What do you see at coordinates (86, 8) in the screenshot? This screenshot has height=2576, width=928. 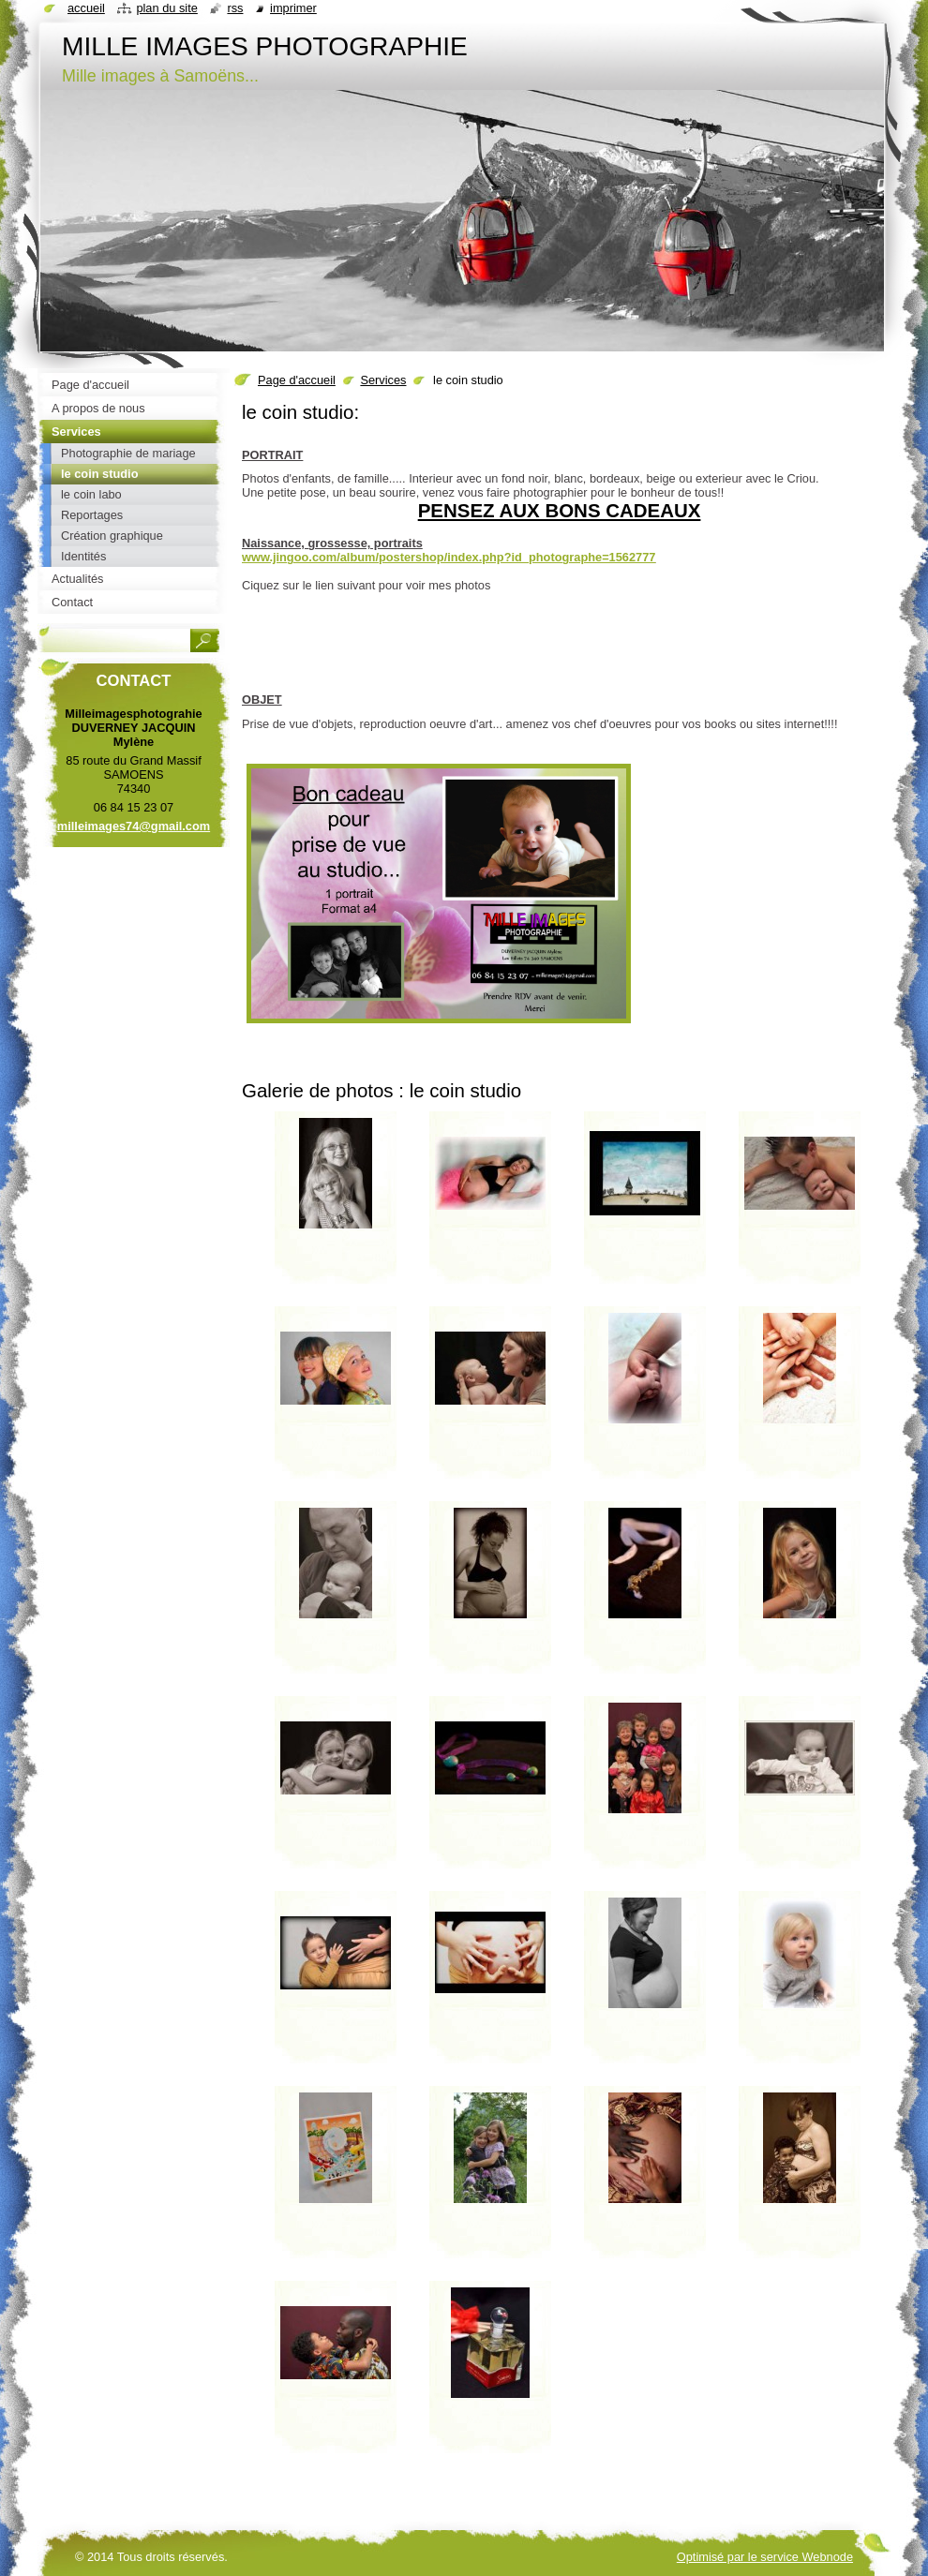 I see `Accueil` at bounding box center [86, 8].